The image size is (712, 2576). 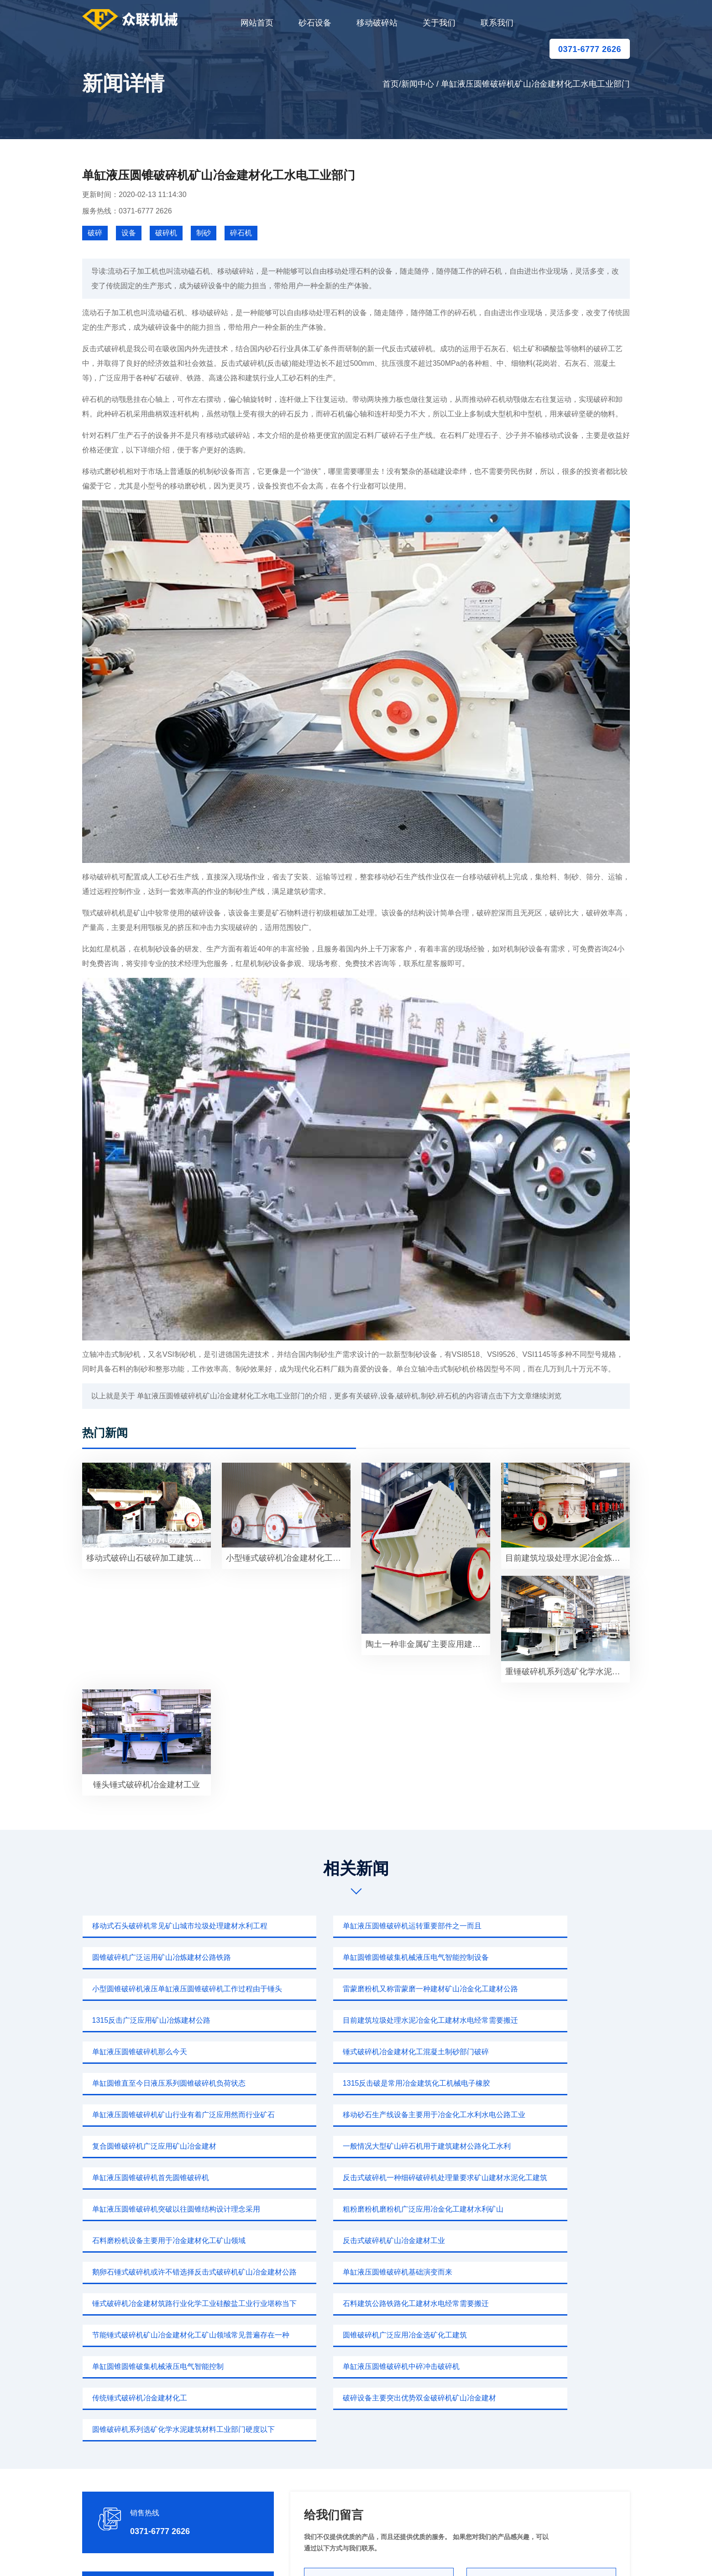 What do you see at coordinates (377, 22) in the screenshot?
I see `移动破碎站` at bounding box center [377, 22].